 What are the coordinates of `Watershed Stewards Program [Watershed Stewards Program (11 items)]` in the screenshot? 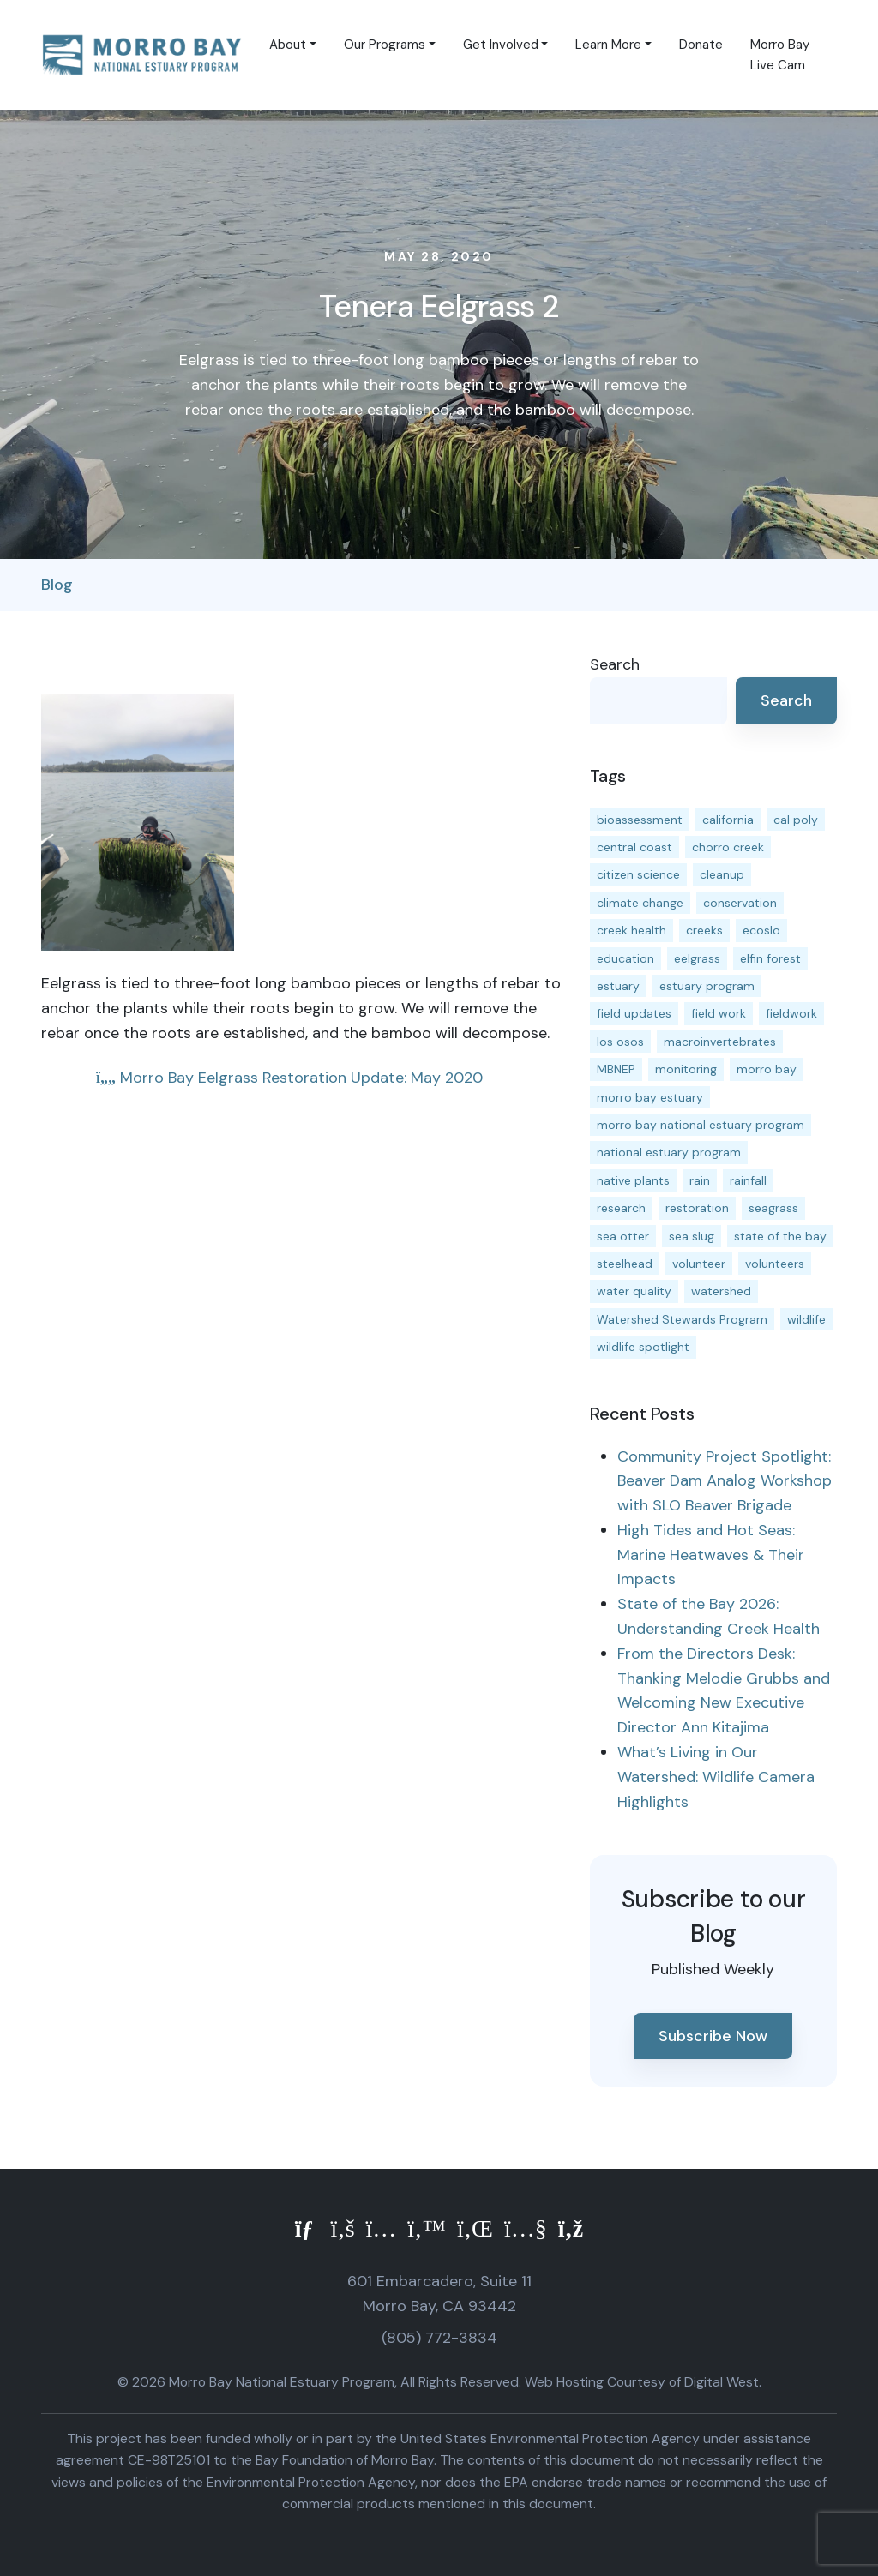 It's located at (682, 1319).